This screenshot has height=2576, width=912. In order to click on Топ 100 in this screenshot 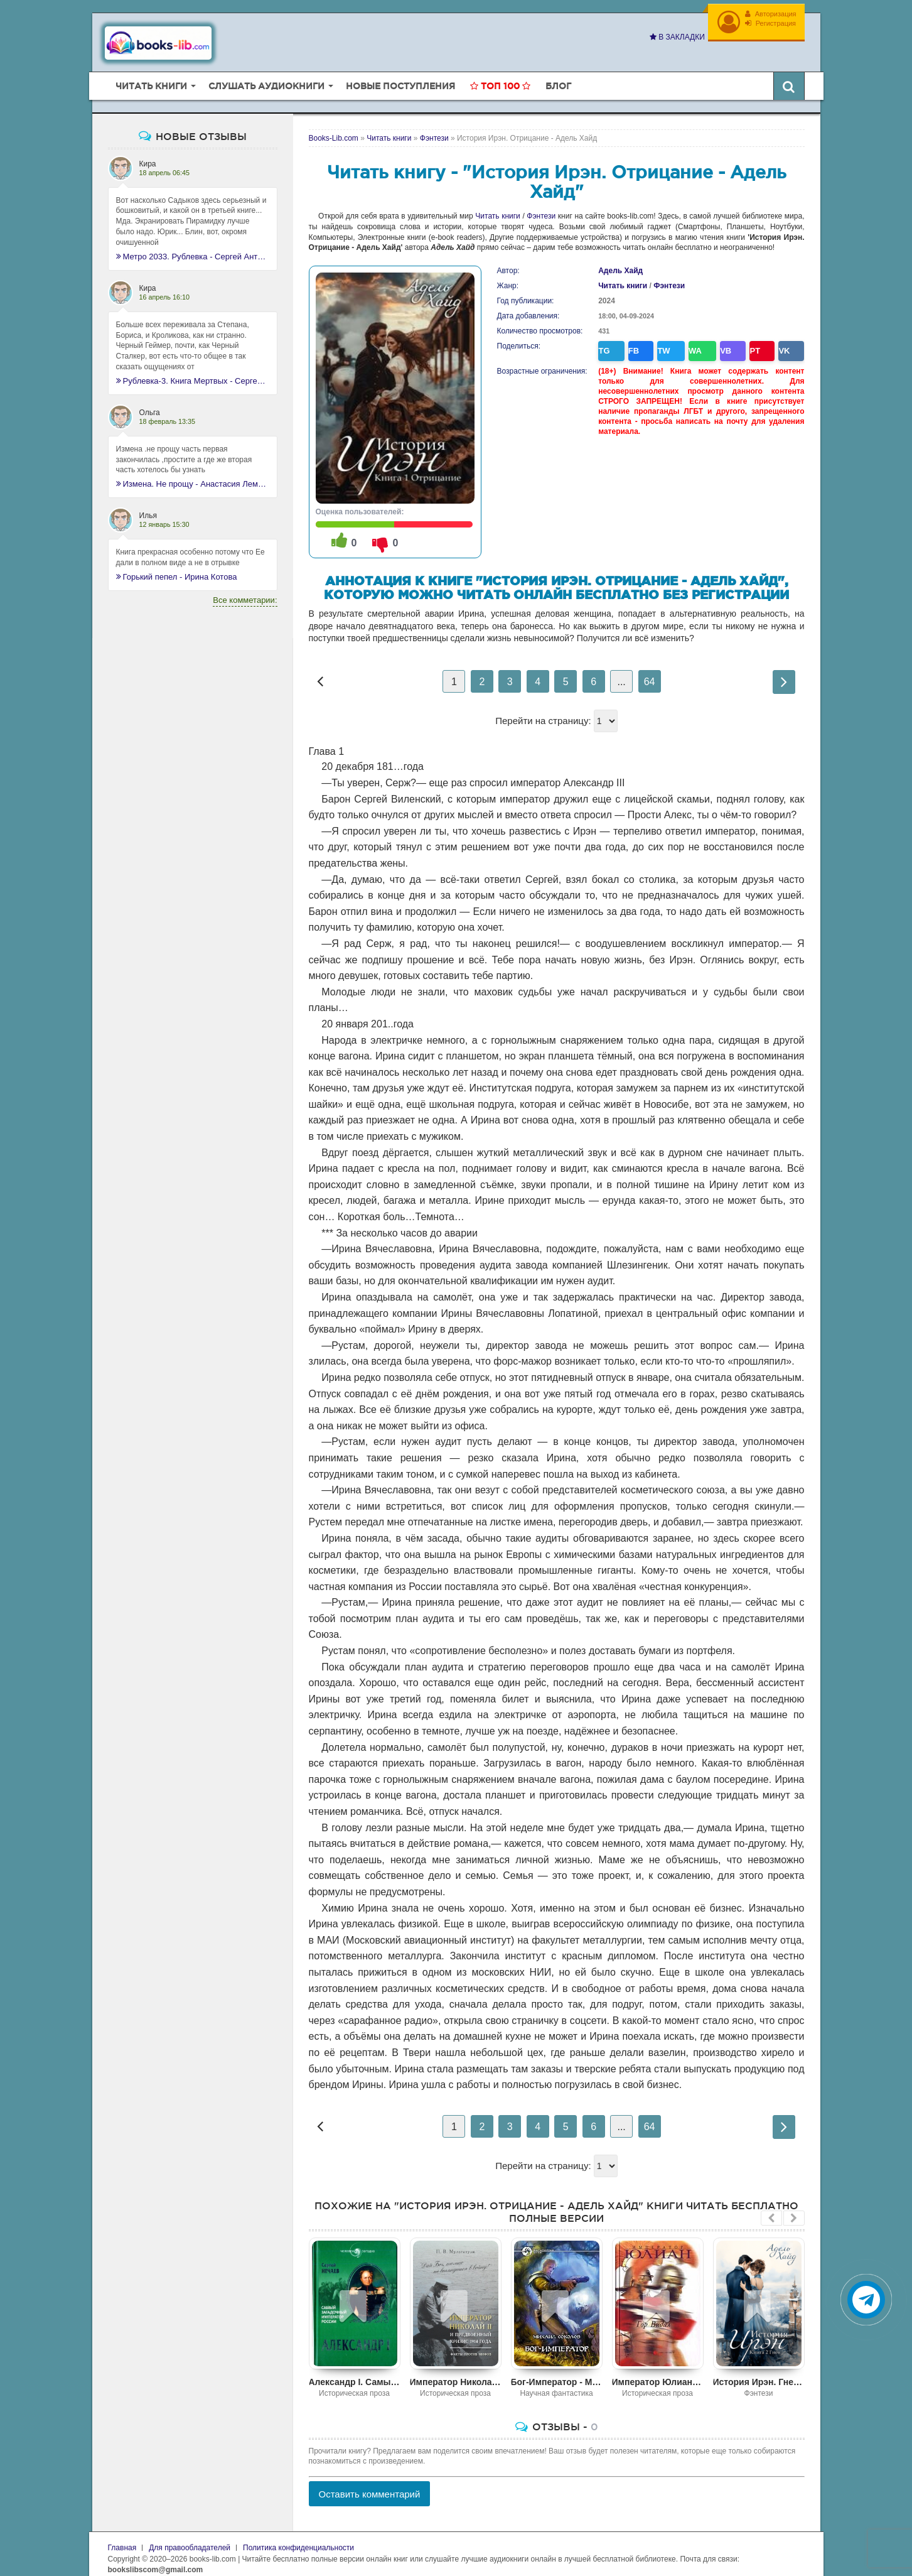, I will do `click(500, 77)`.